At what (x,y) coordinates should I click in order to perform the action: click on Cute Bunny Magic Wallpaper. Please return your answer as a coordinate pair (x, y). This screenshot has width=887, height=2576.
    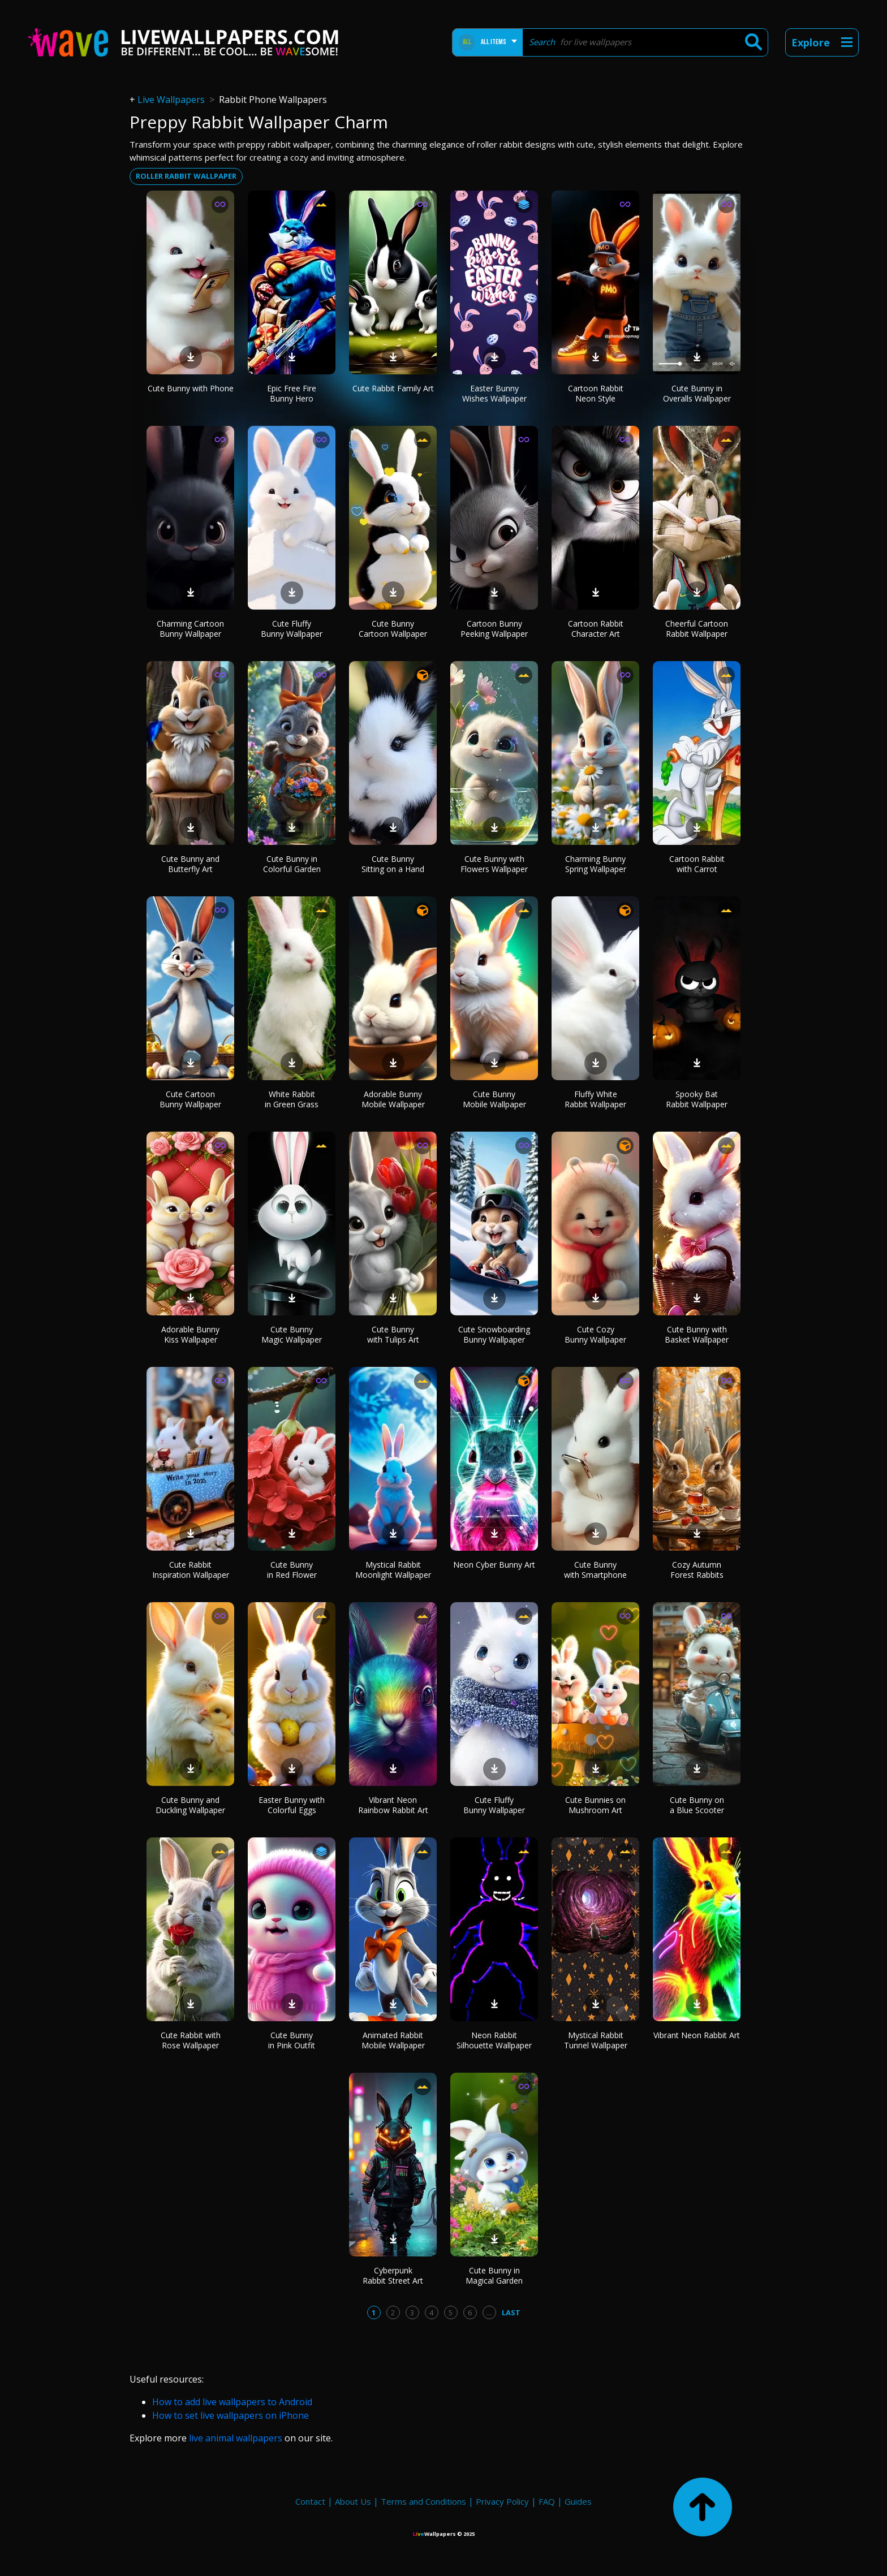
    Looking at the image, I should click on (291, 1334).